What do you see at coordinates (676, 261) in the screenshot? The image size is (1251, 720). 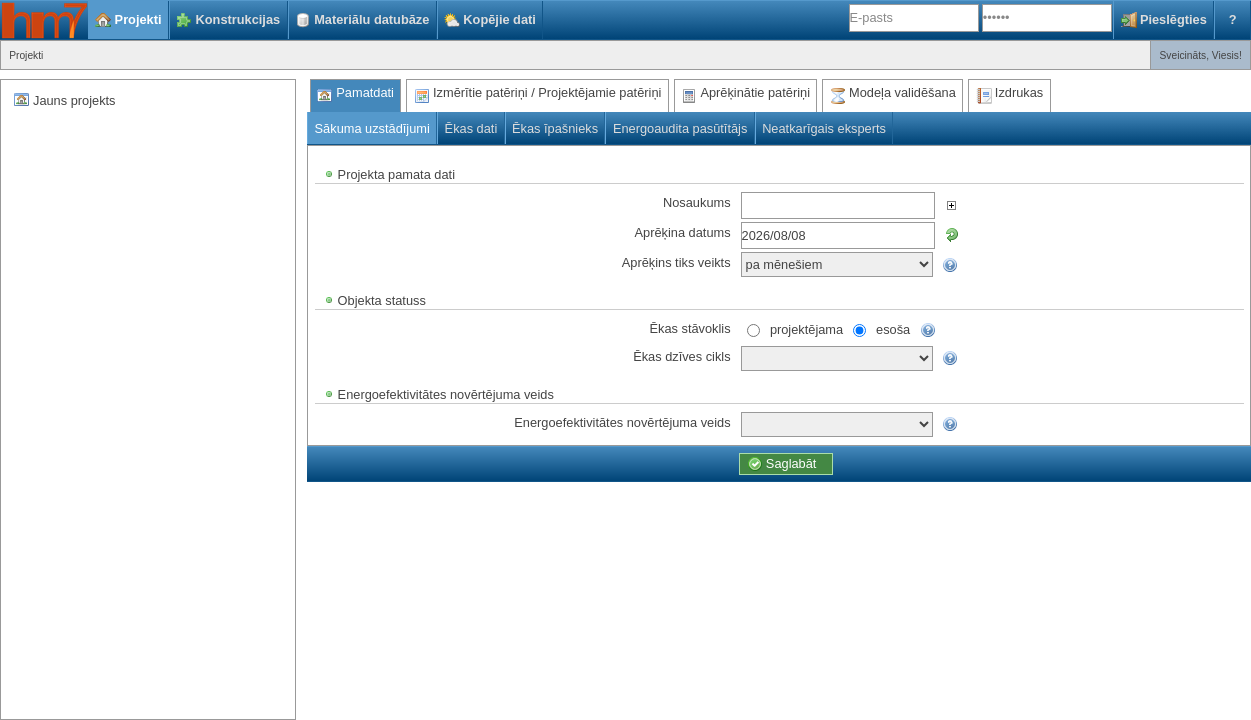 I see `Aprēķins tiks veikts` at bounding box center [676, 261].